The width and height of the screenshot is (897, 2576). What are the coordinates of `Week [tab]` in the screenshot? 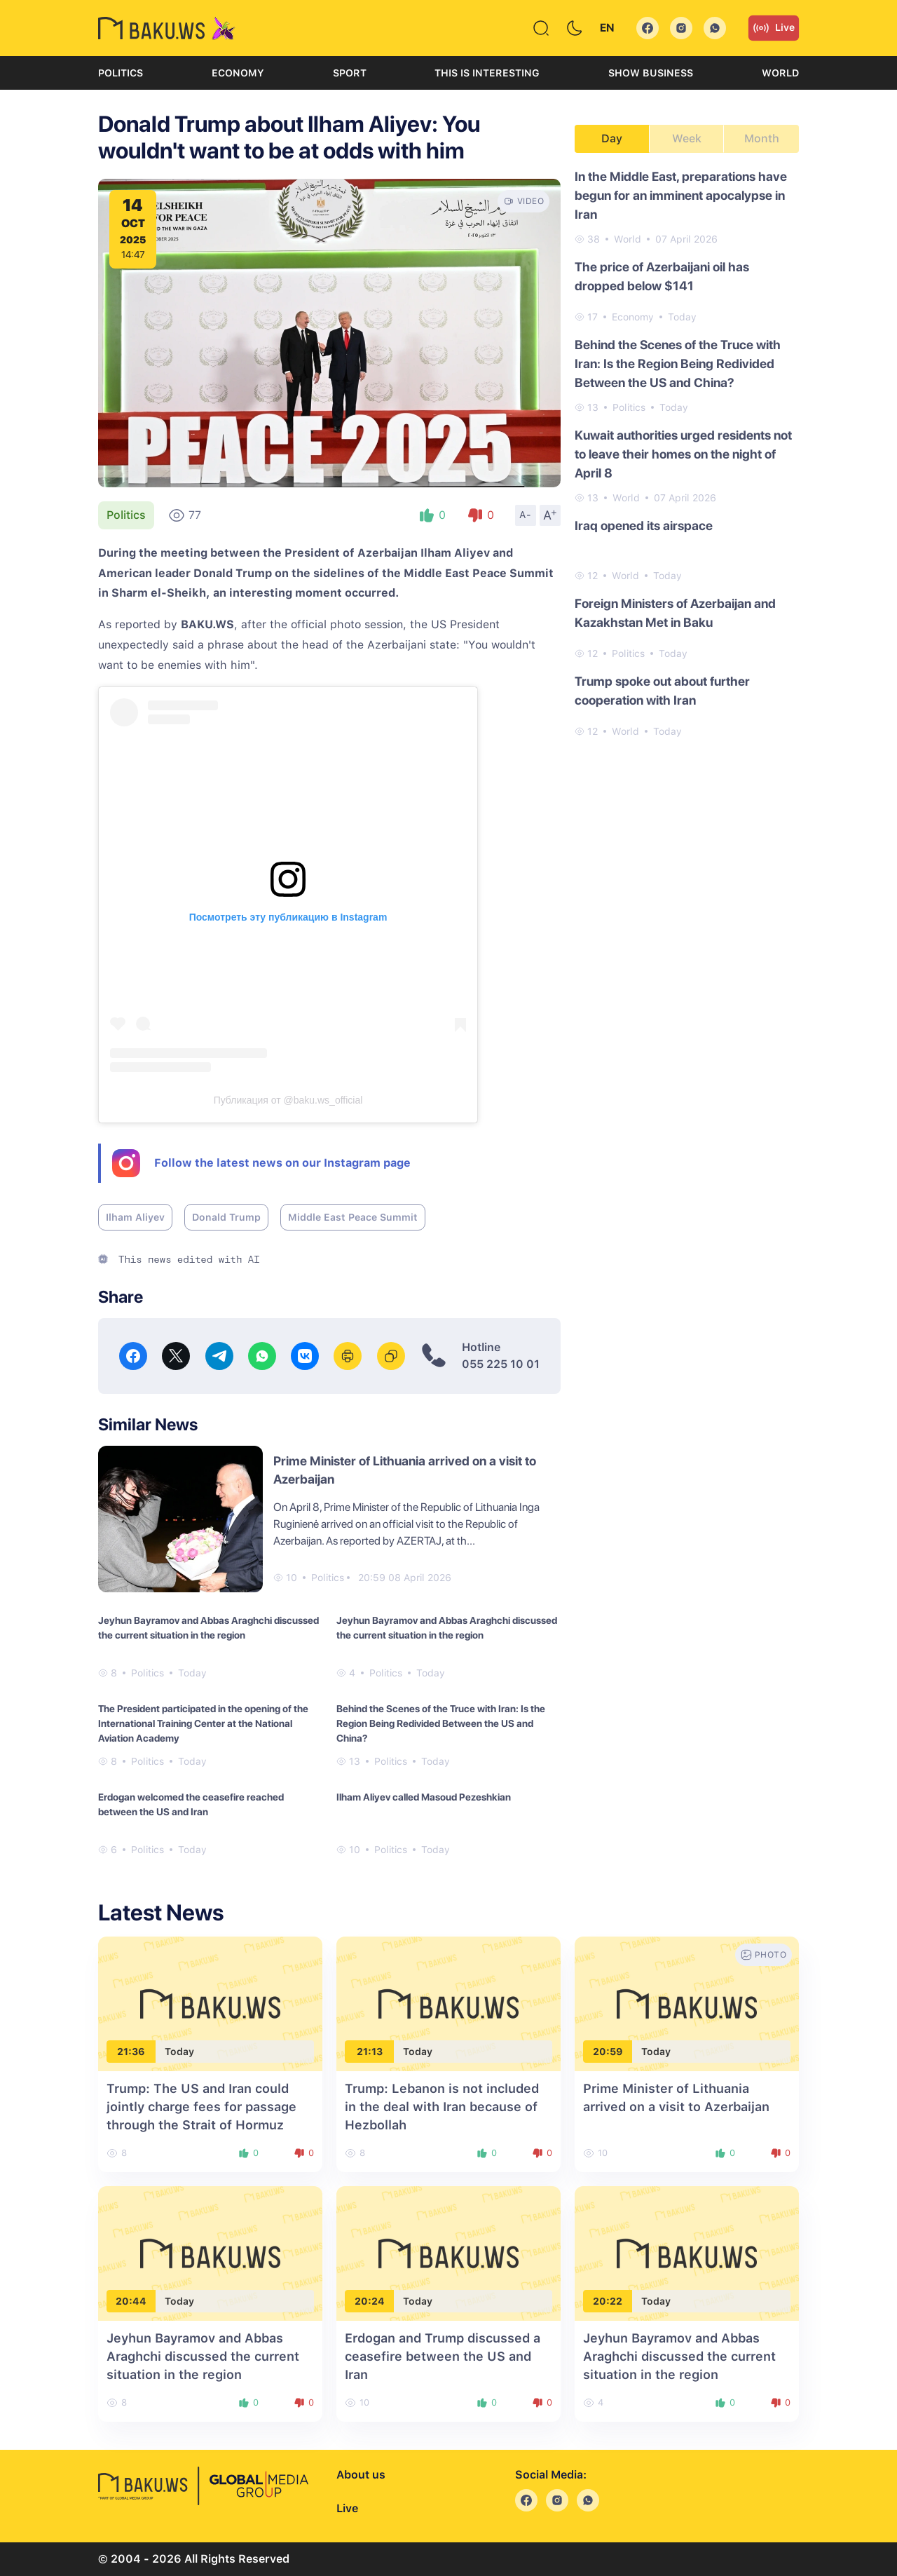 It's located at (686, 138).